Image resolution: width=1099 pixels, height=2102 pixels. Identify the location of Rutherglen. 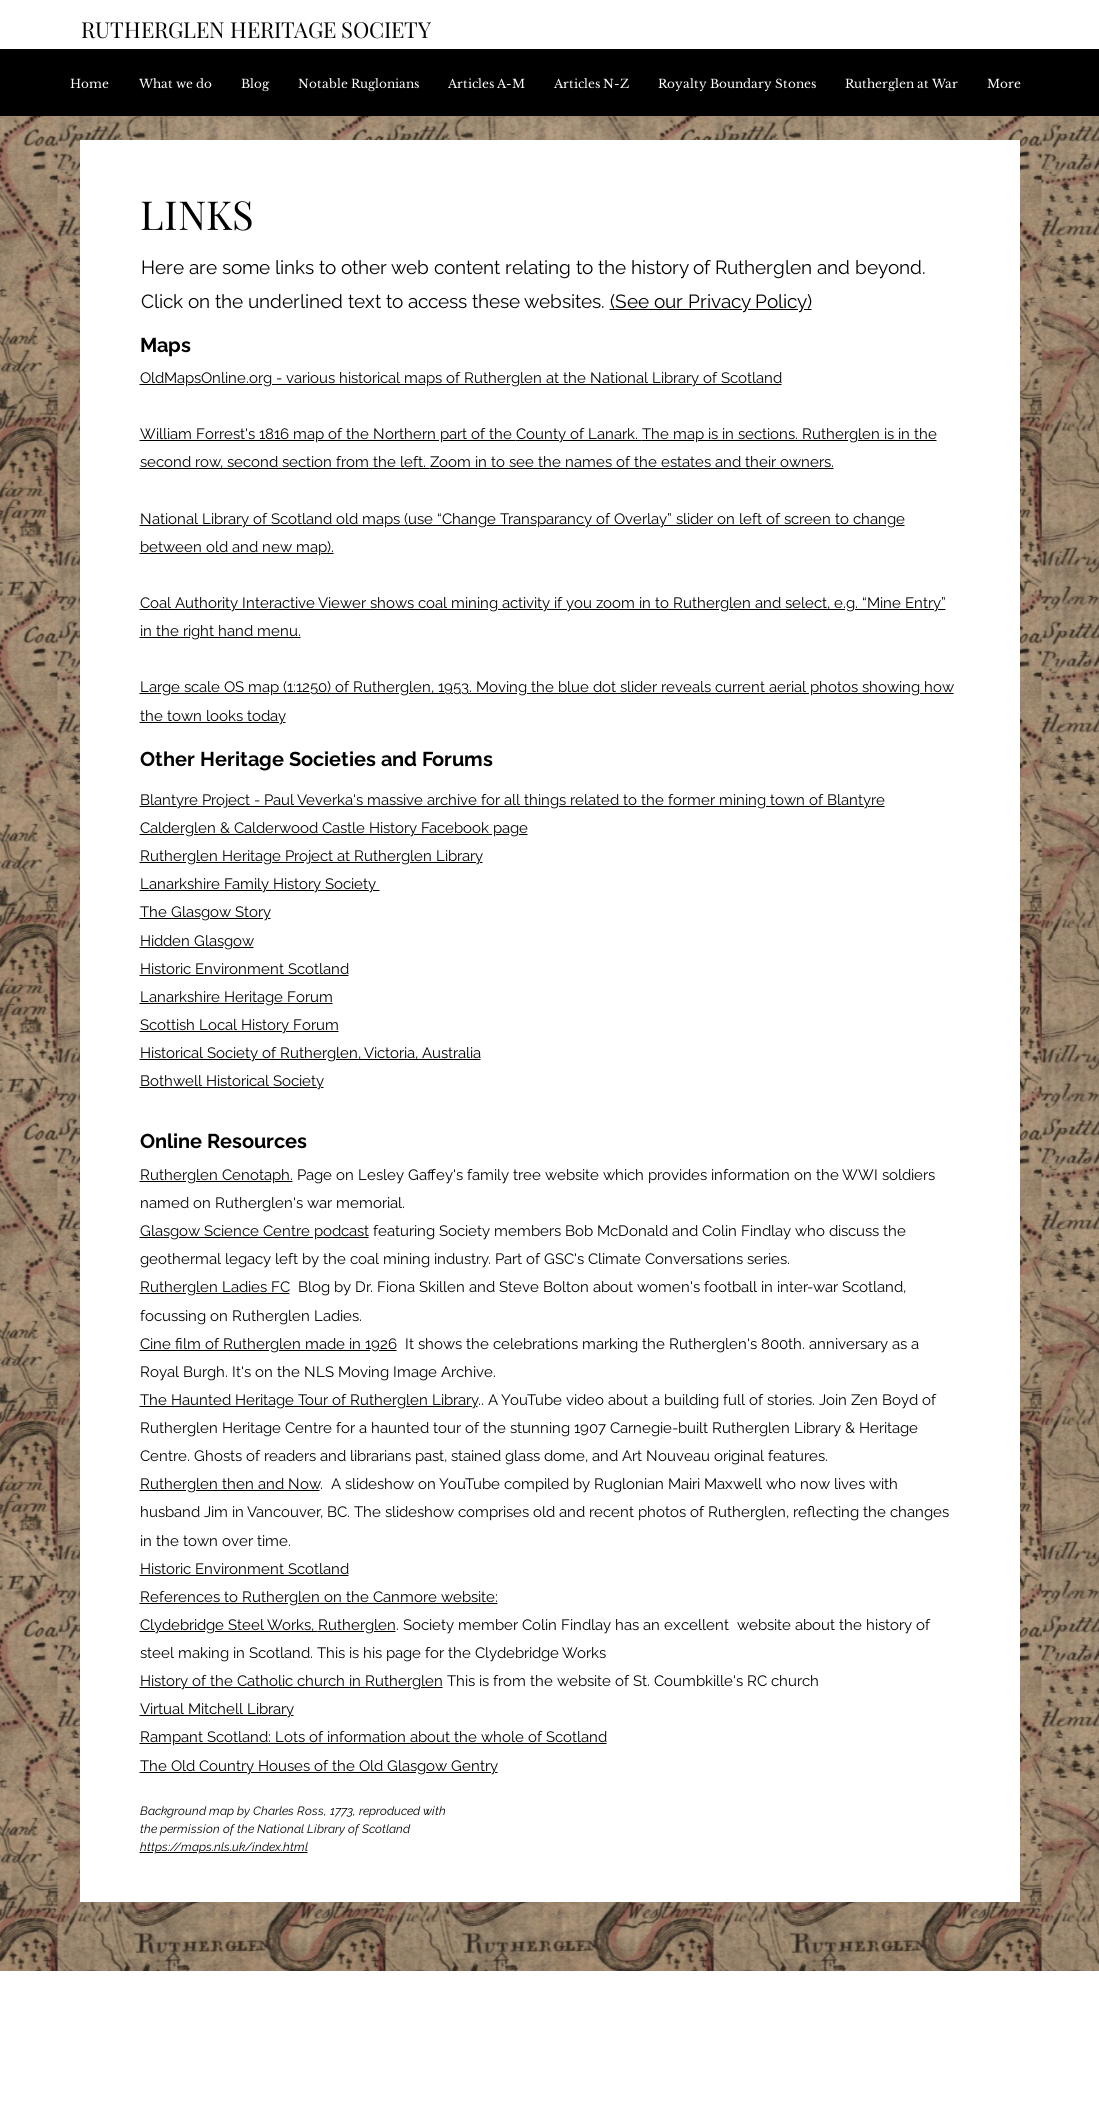
(357, 1625).